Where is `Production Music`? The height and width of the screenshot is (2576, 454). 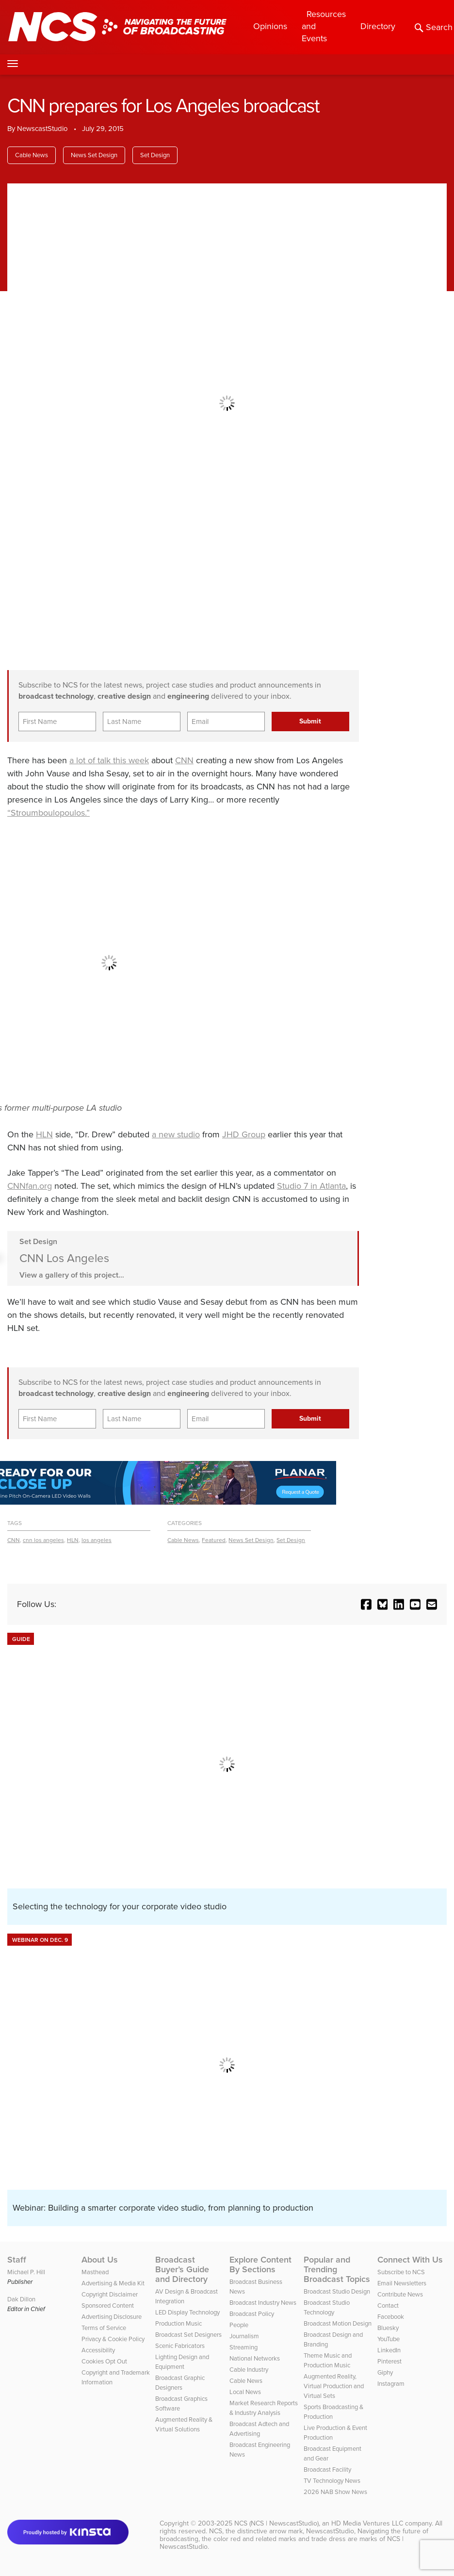
Production Music is located at coordinates (178, 2323).